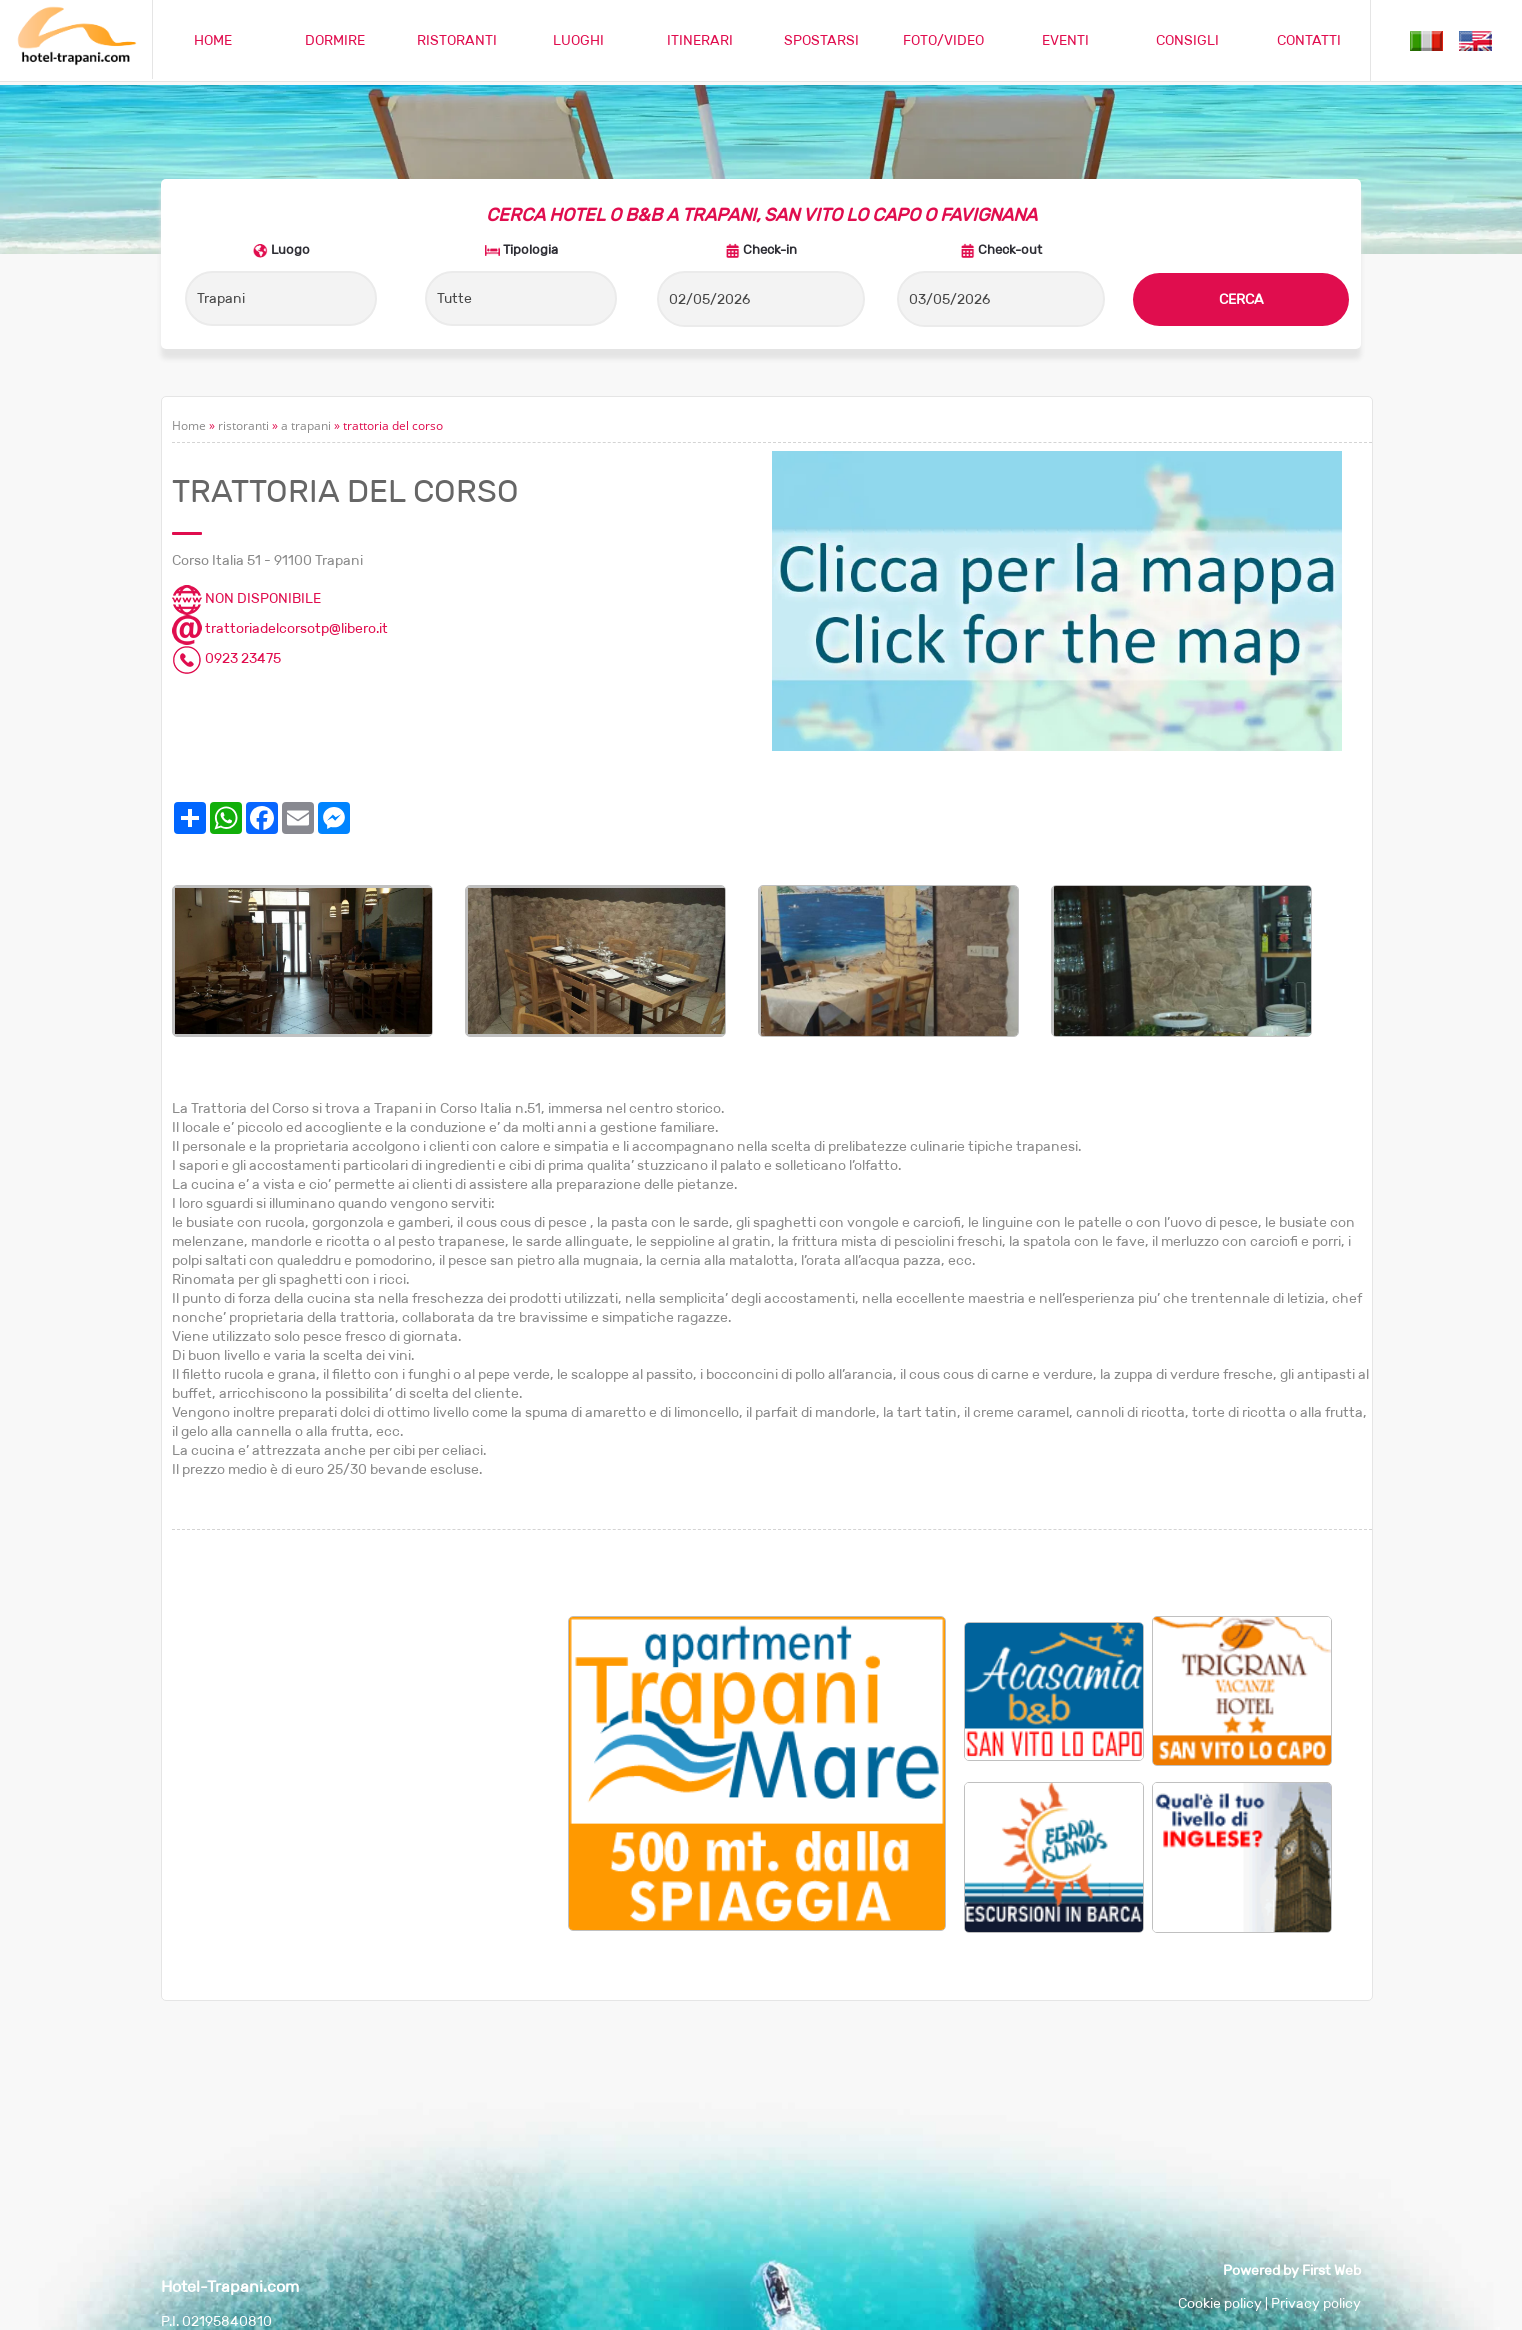 Image resolution: width=1522 pixels, height=2330 pixels. Describe the element at coordinates (335, 40) in the screenshot. I see `DORMIRE` at that location.